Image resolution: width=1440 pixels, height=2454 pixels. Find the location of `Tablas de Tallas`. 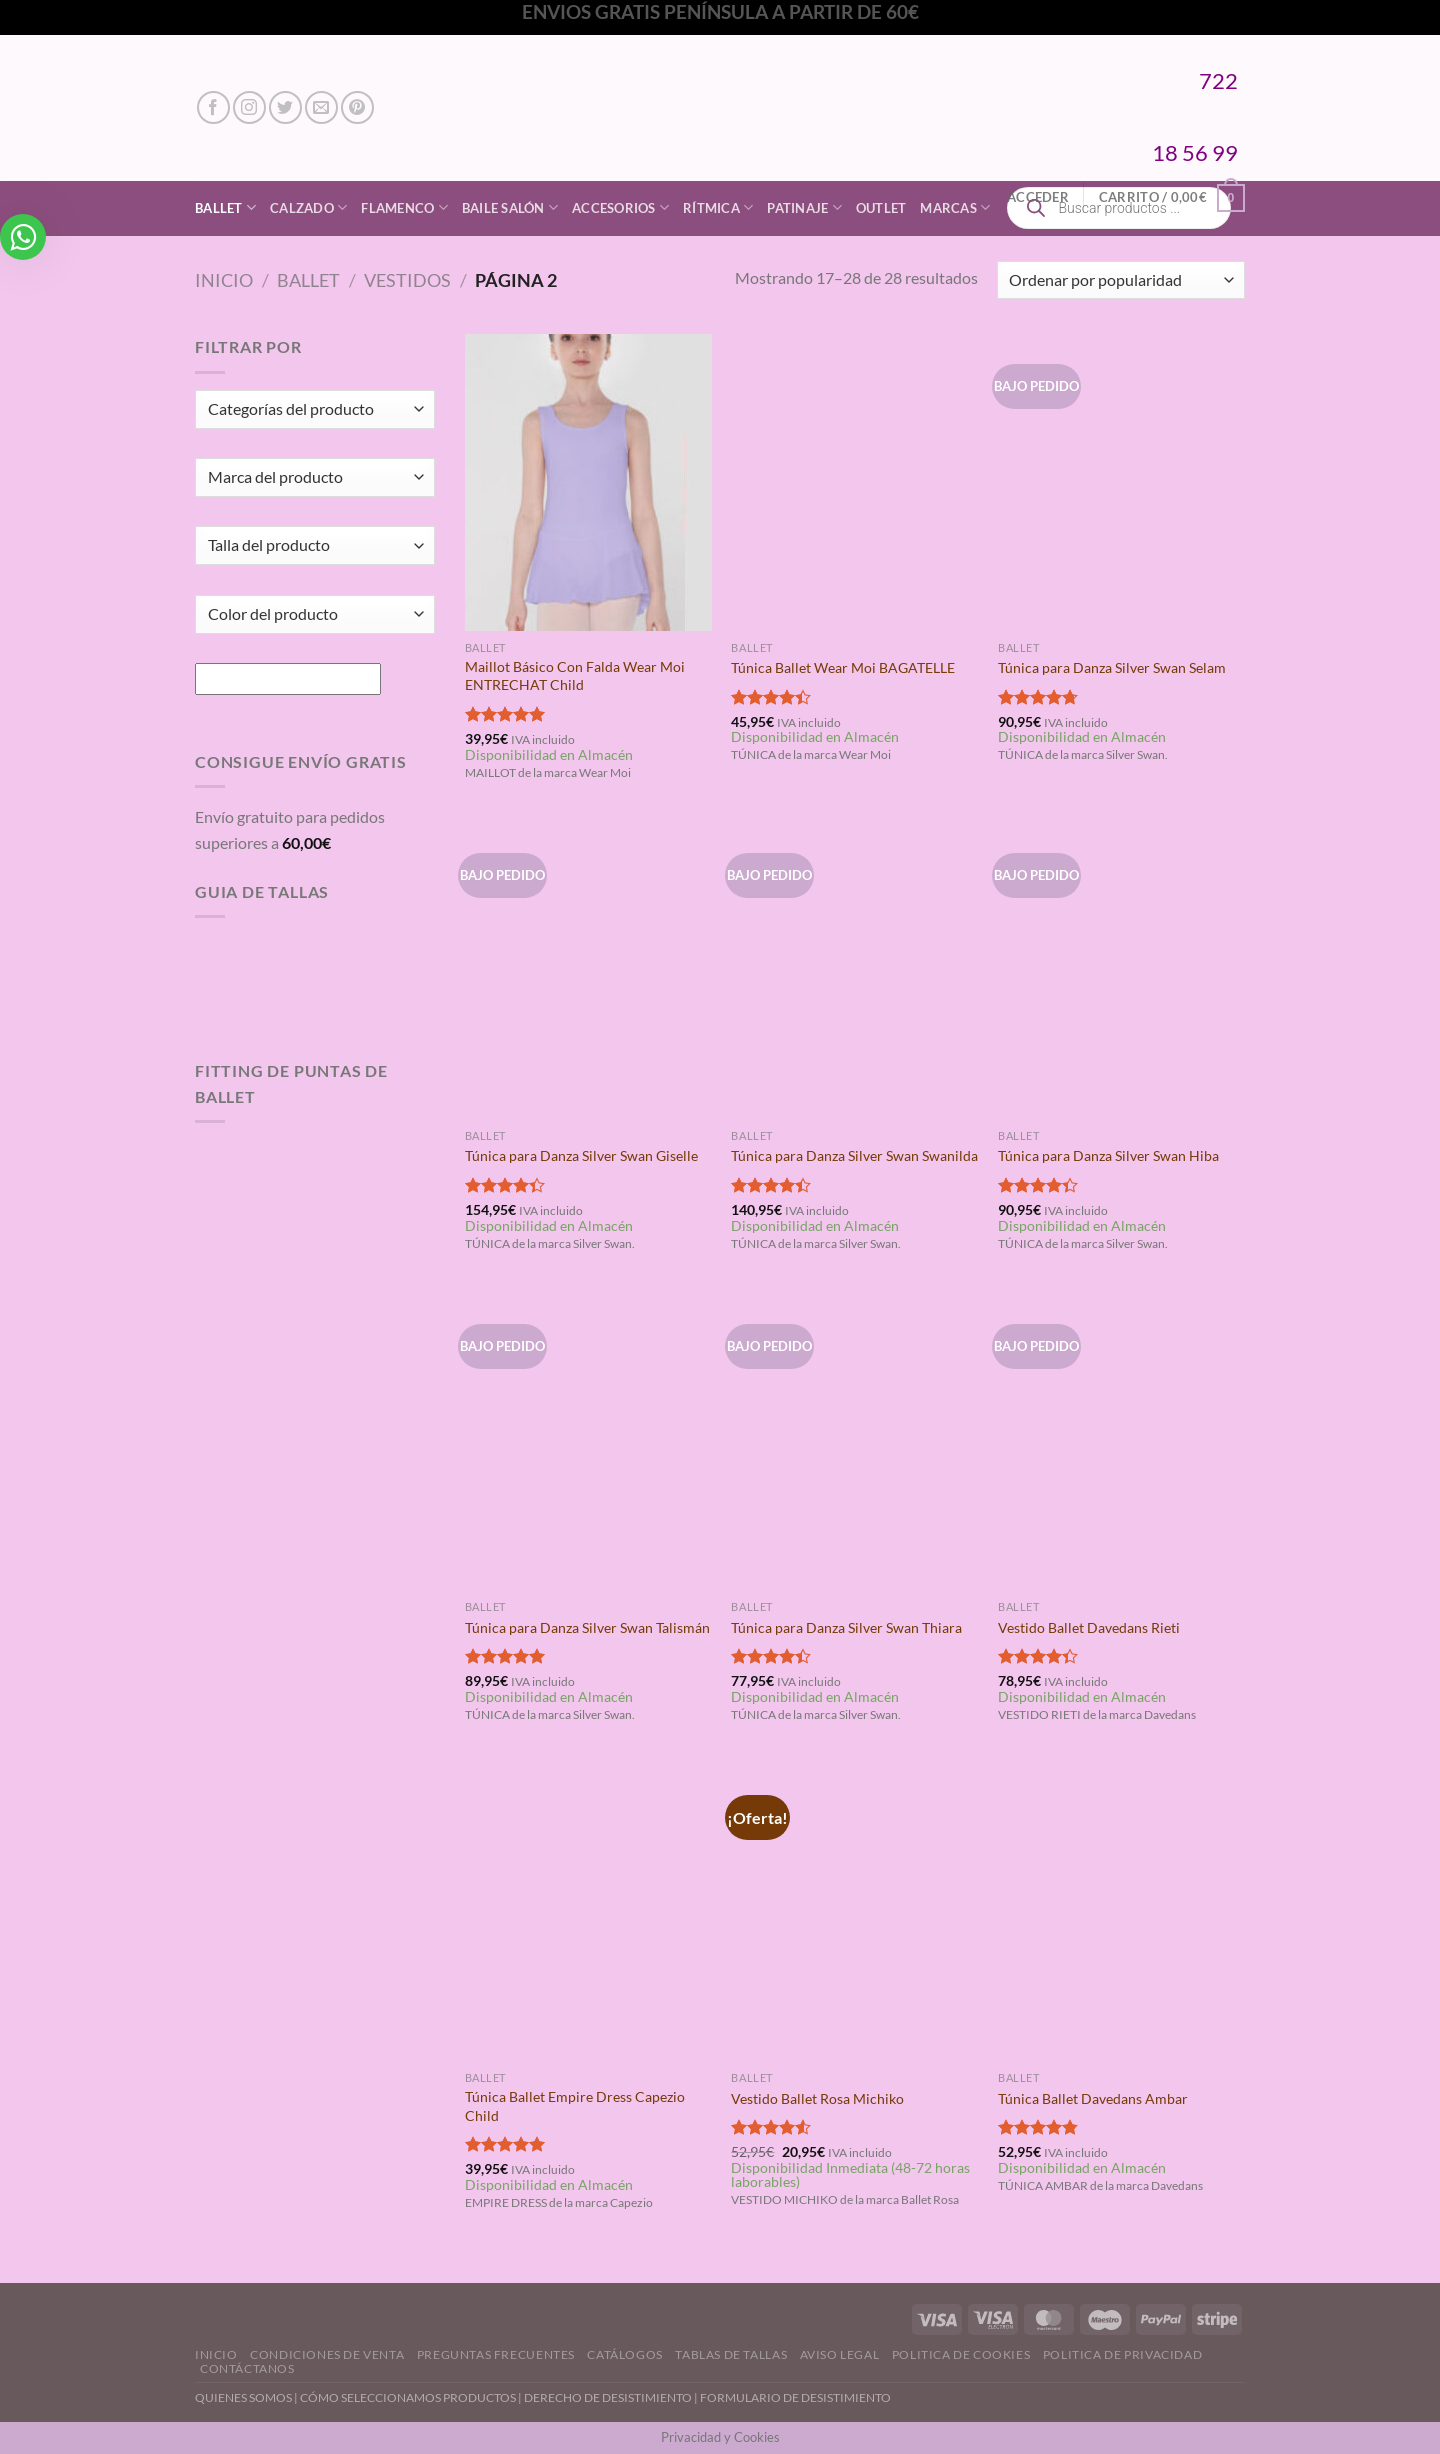

Tablas de Tallas is located at coordinates (731, 2354).